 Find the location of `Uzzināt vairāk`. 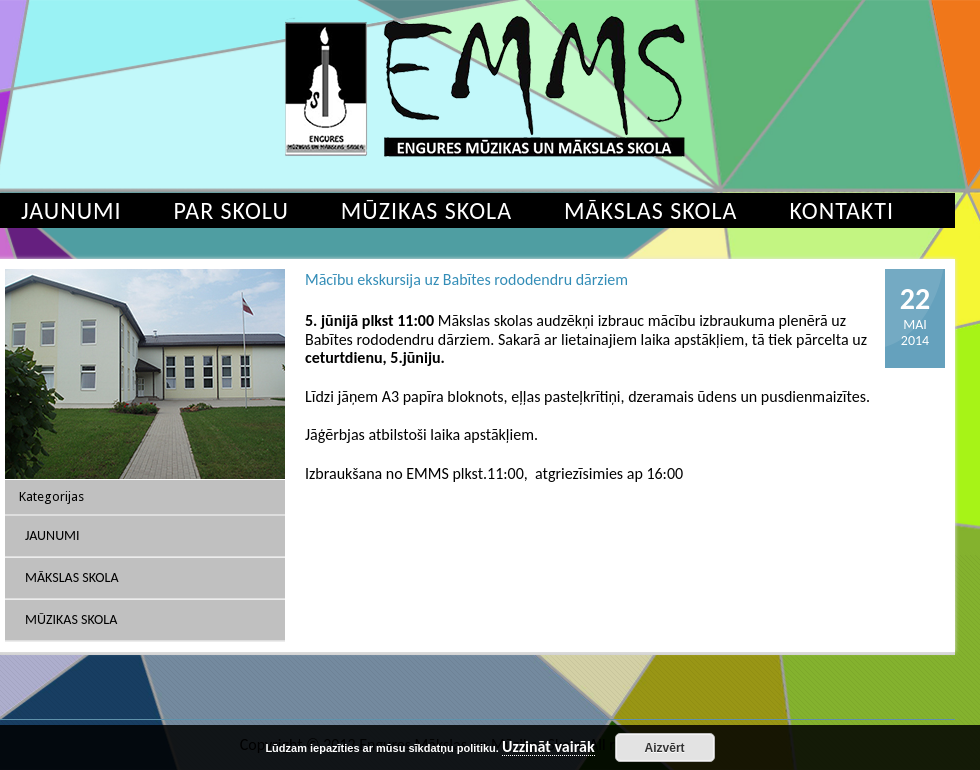

Uzzināt vairāk is located at coordinates (548, 747).